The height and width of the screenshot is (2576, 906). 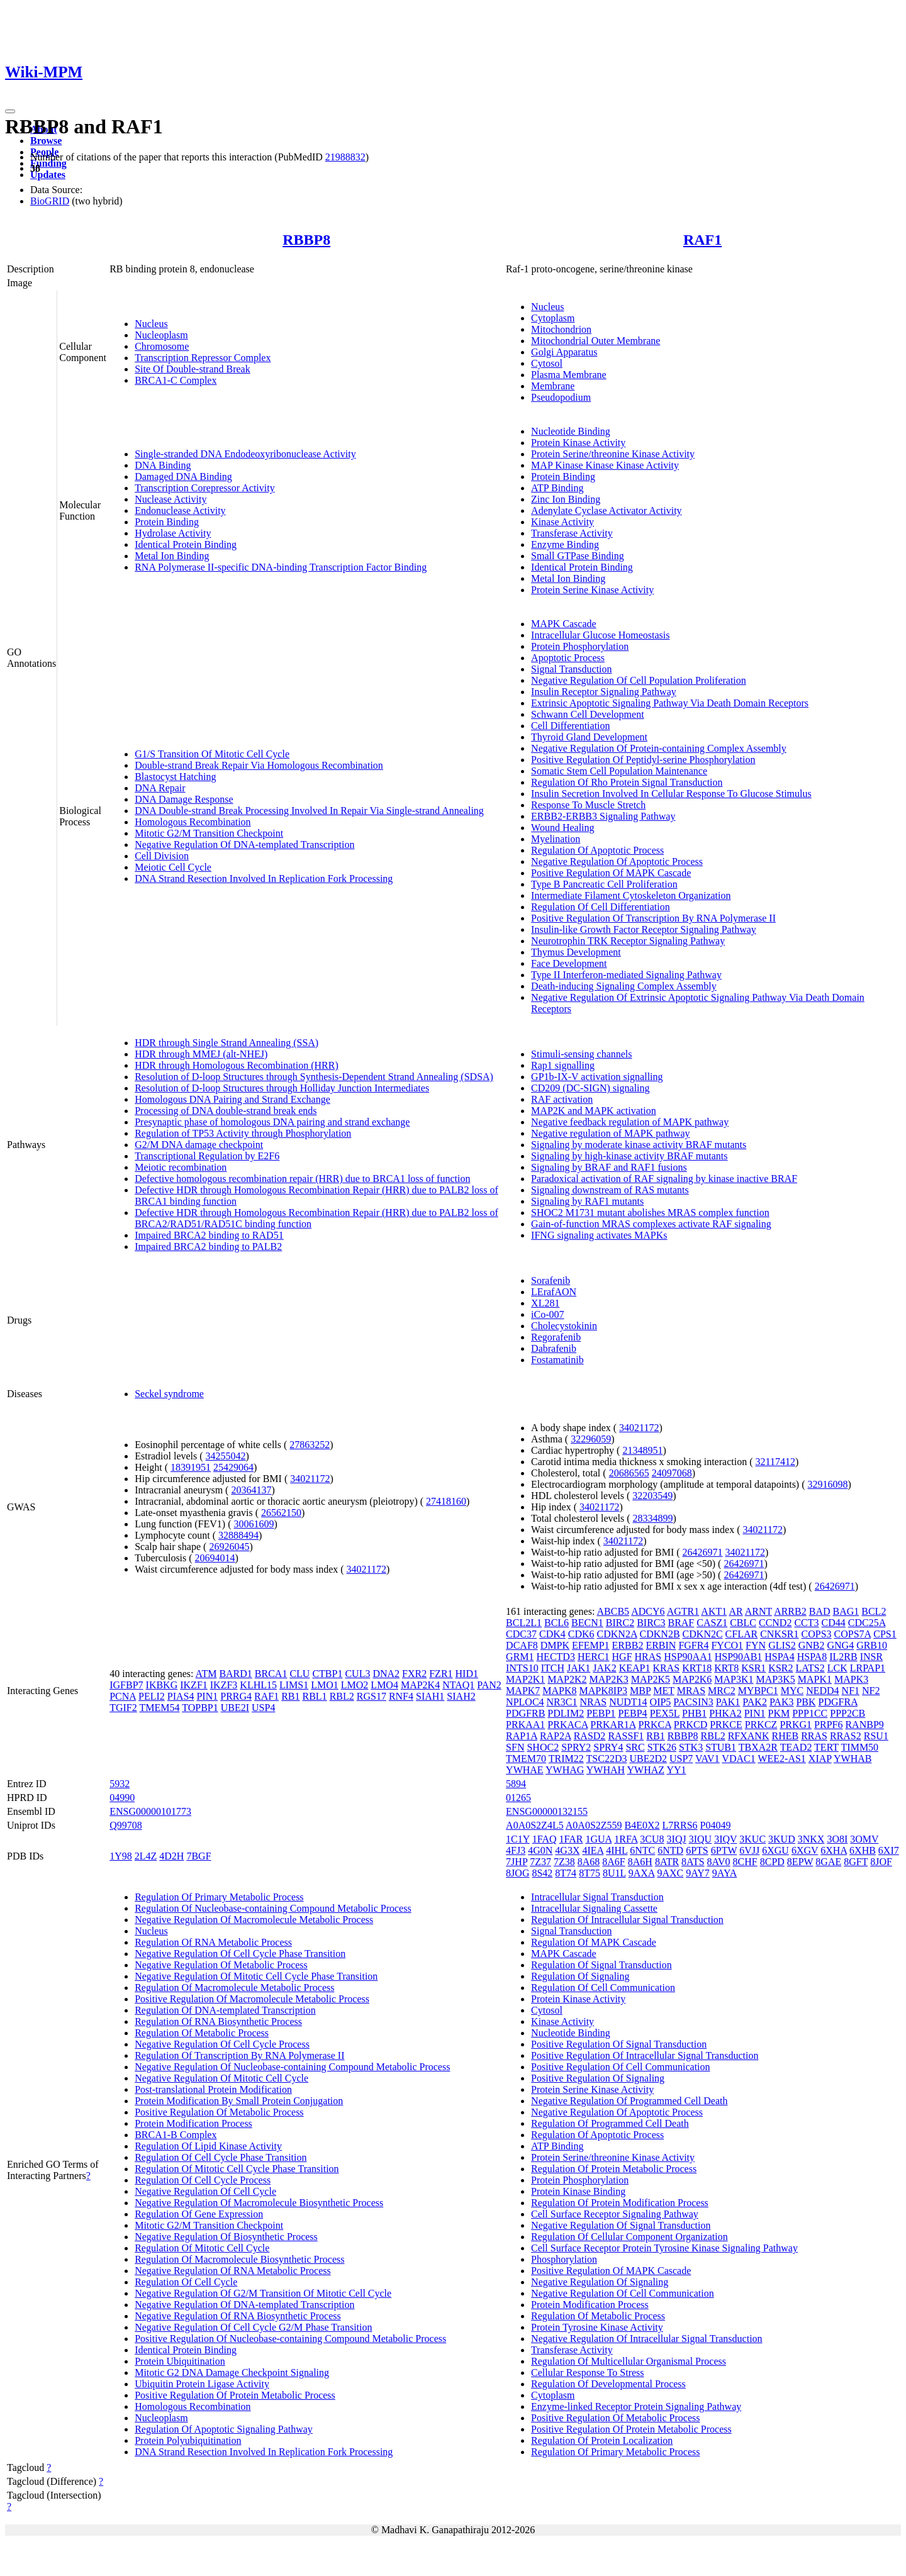 What do you see at coordinates (564, 1770) in the screenshot?
I see `YWHAG` at bounding box center [564, 1770].